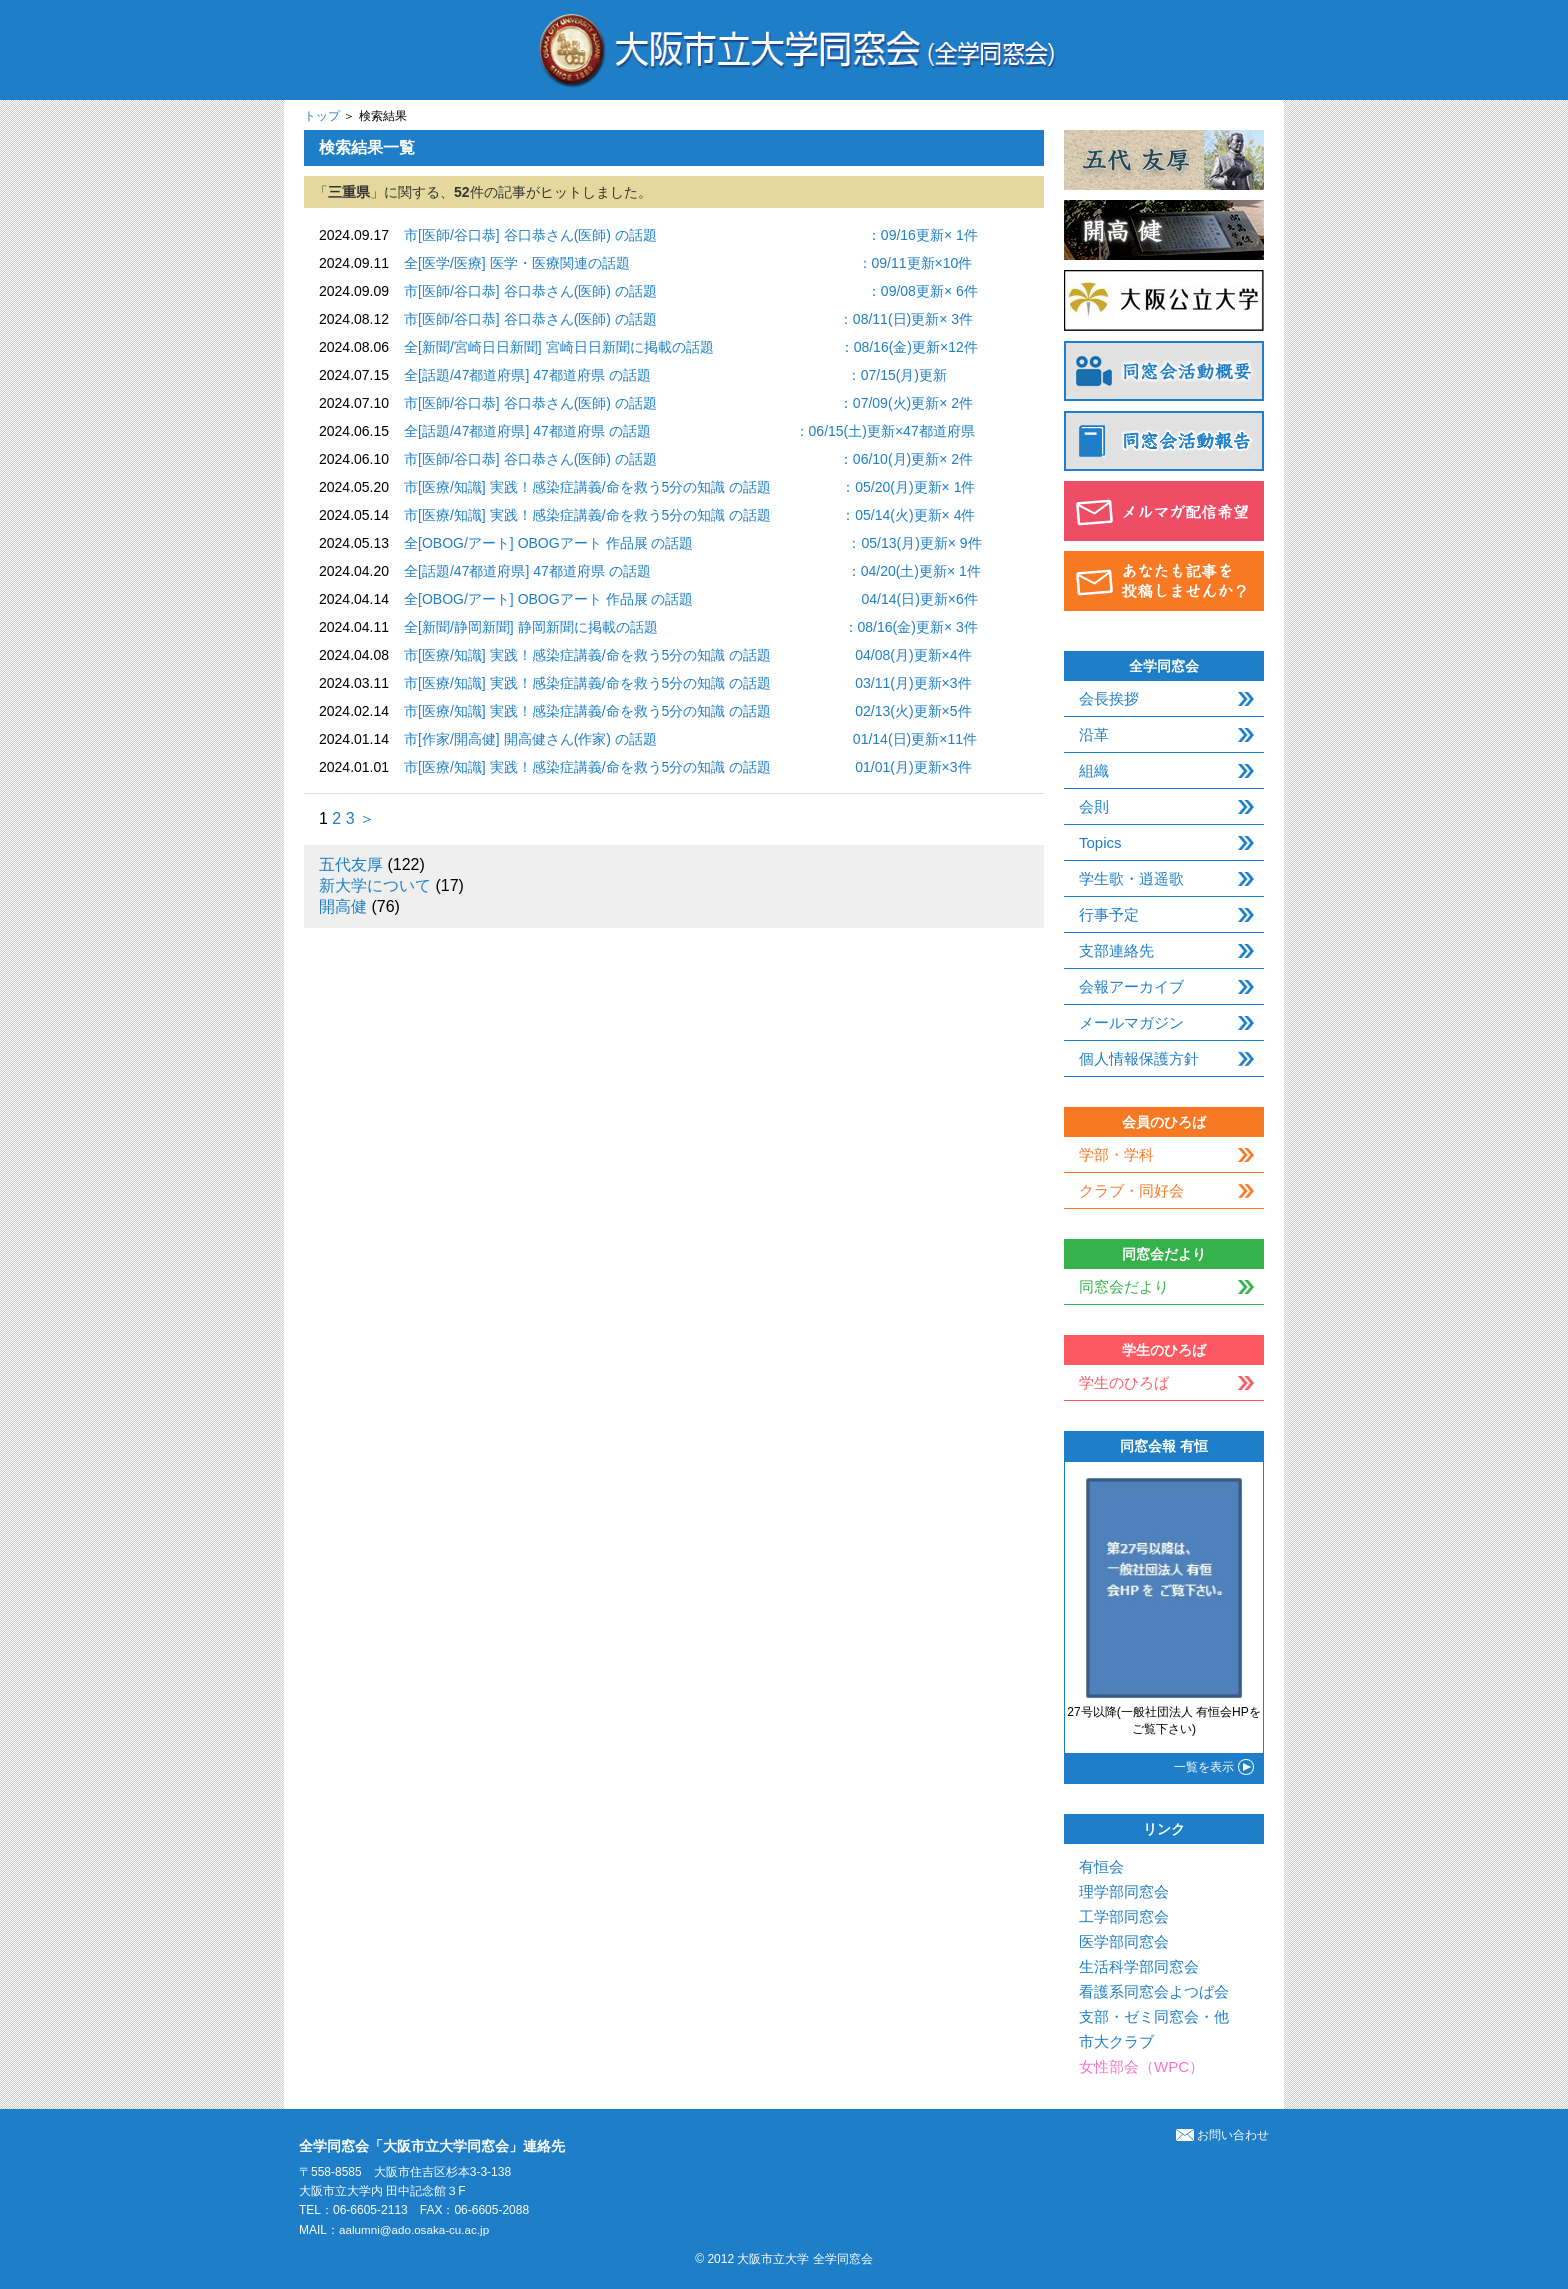 Image resolution: width=1568 pixels, height=2289 pixels. Describe the element at coordinates (1154, 2016) in the screenshot. I see `支部・ゼミ同窓会・他` at that location.